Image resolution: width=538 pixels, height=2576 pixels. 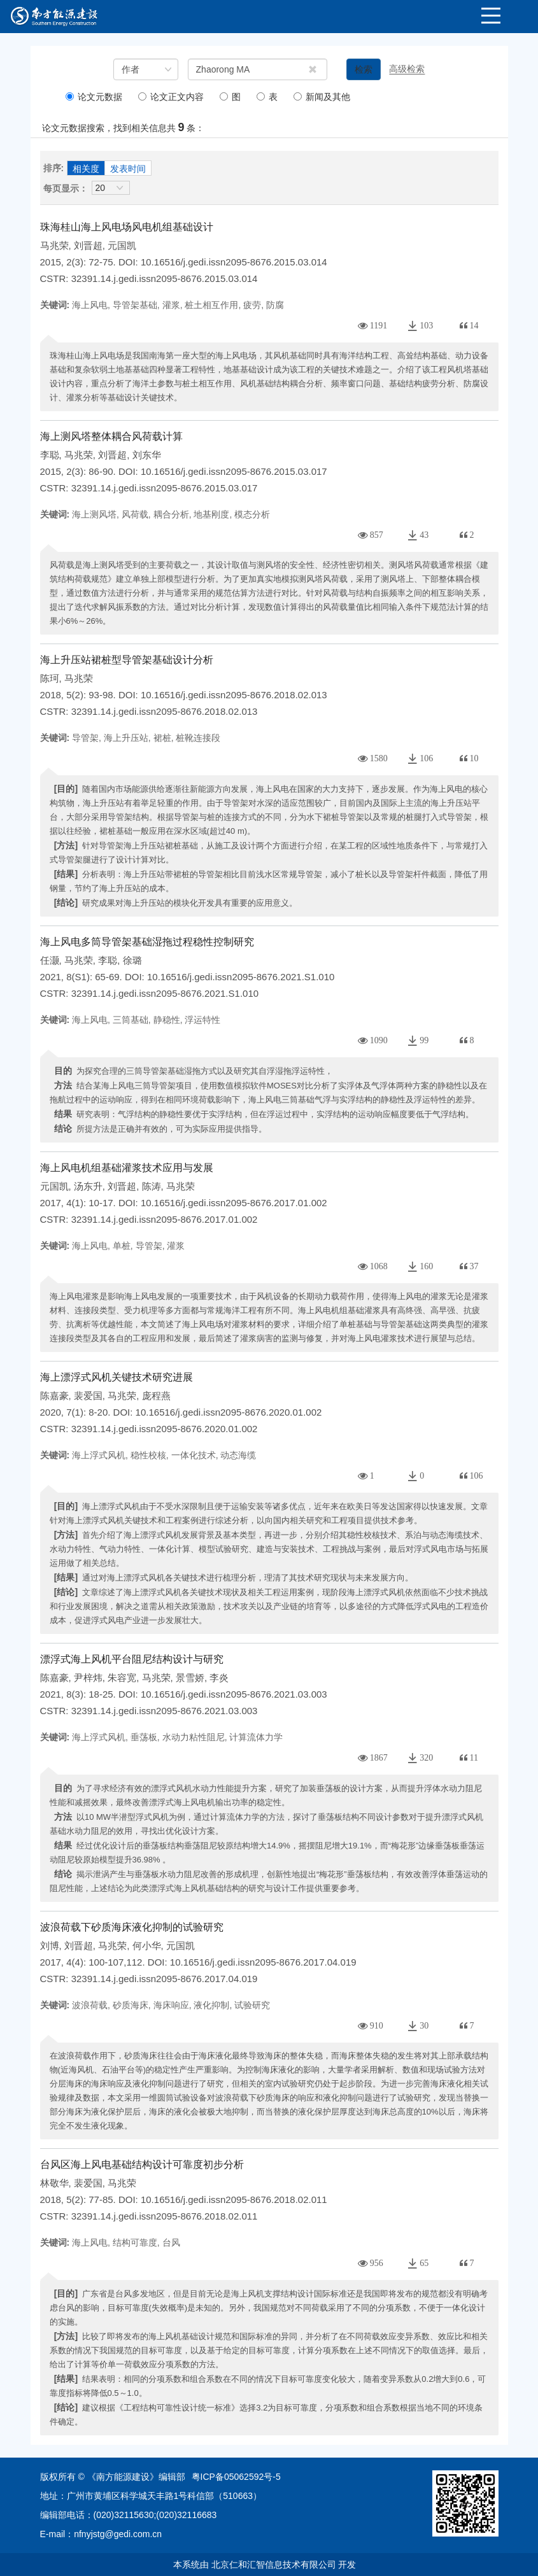 I want to click on 何小华, so click(x=146, y=1945).